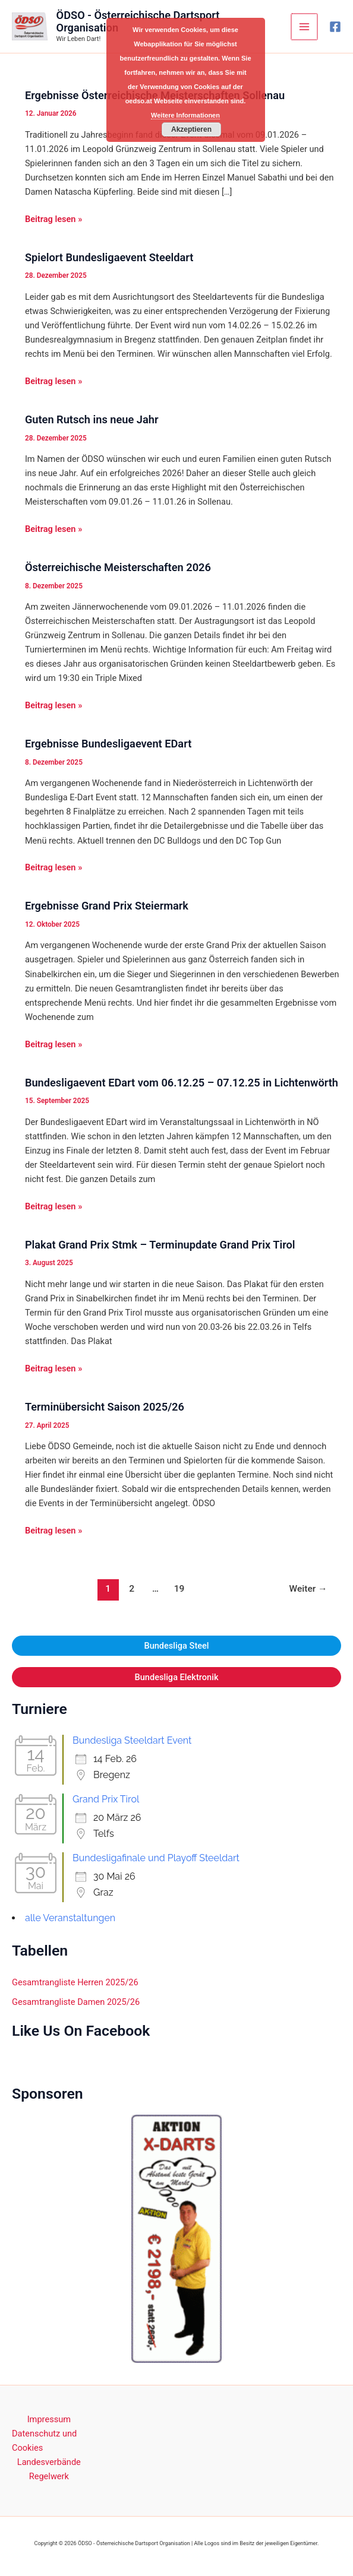  Describe the element at coordinates (106, 1799) in the screenshot. I see `Grand Prix Tirol` at that location.